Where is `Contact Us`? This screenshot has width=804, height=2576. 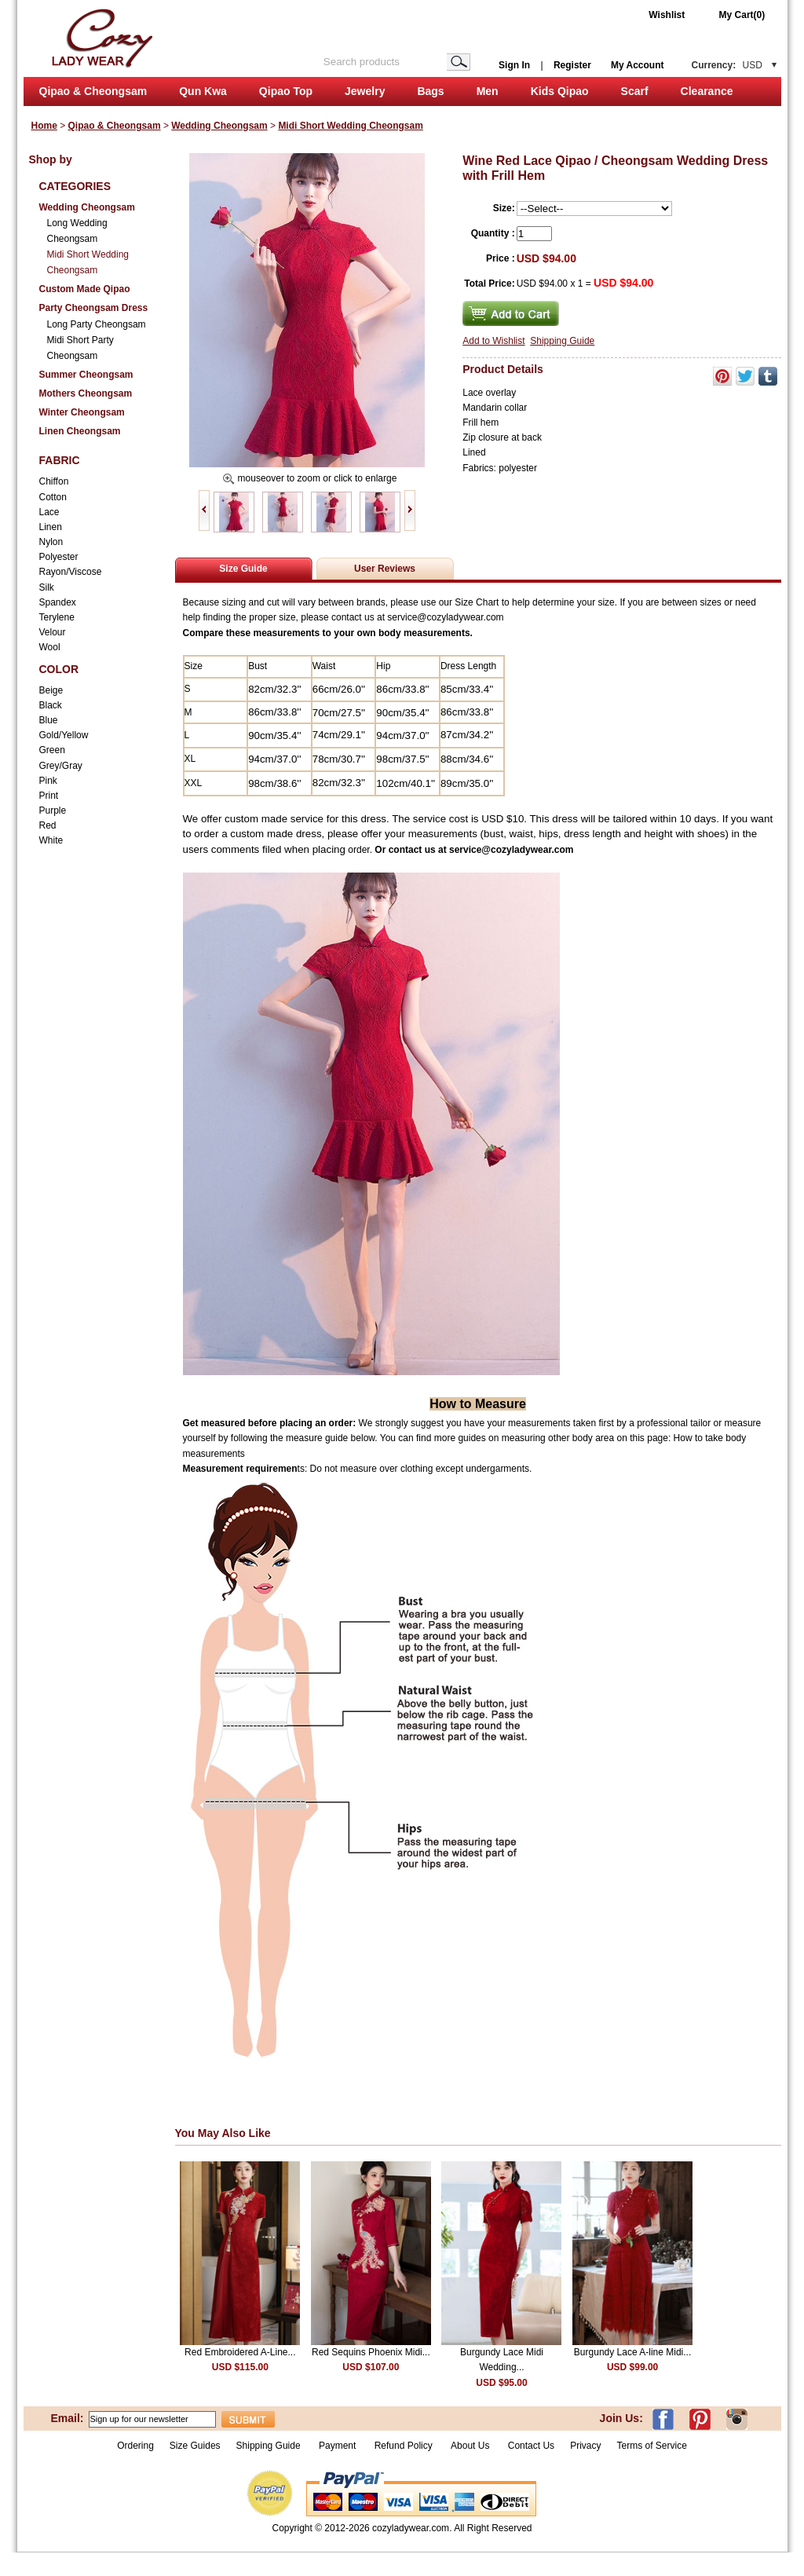 Contact Us is located at coordinates (531, 2445).